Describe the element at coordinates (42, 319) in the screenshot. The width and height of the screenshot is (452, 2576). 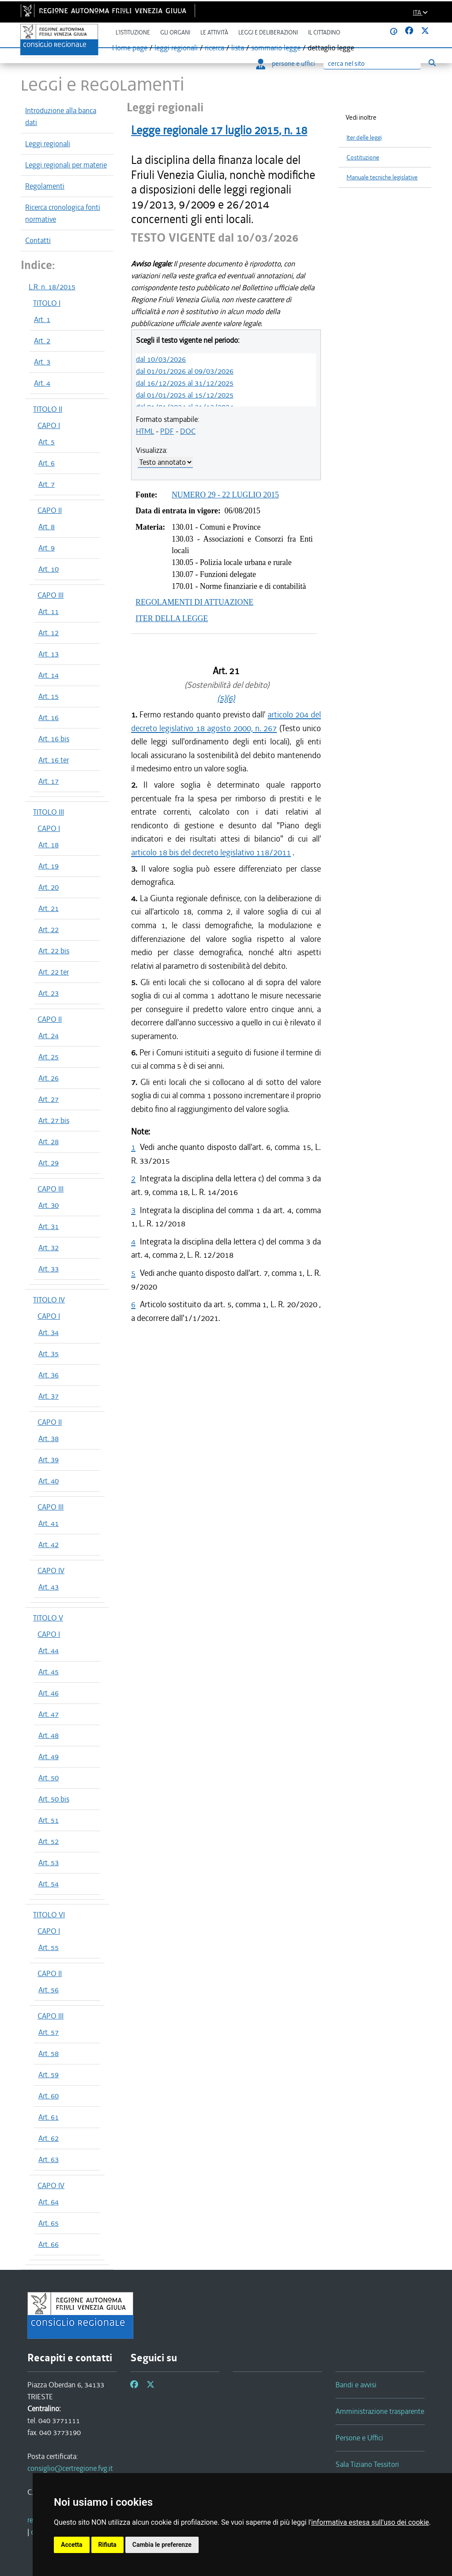
I see `Art. 1` at that location.